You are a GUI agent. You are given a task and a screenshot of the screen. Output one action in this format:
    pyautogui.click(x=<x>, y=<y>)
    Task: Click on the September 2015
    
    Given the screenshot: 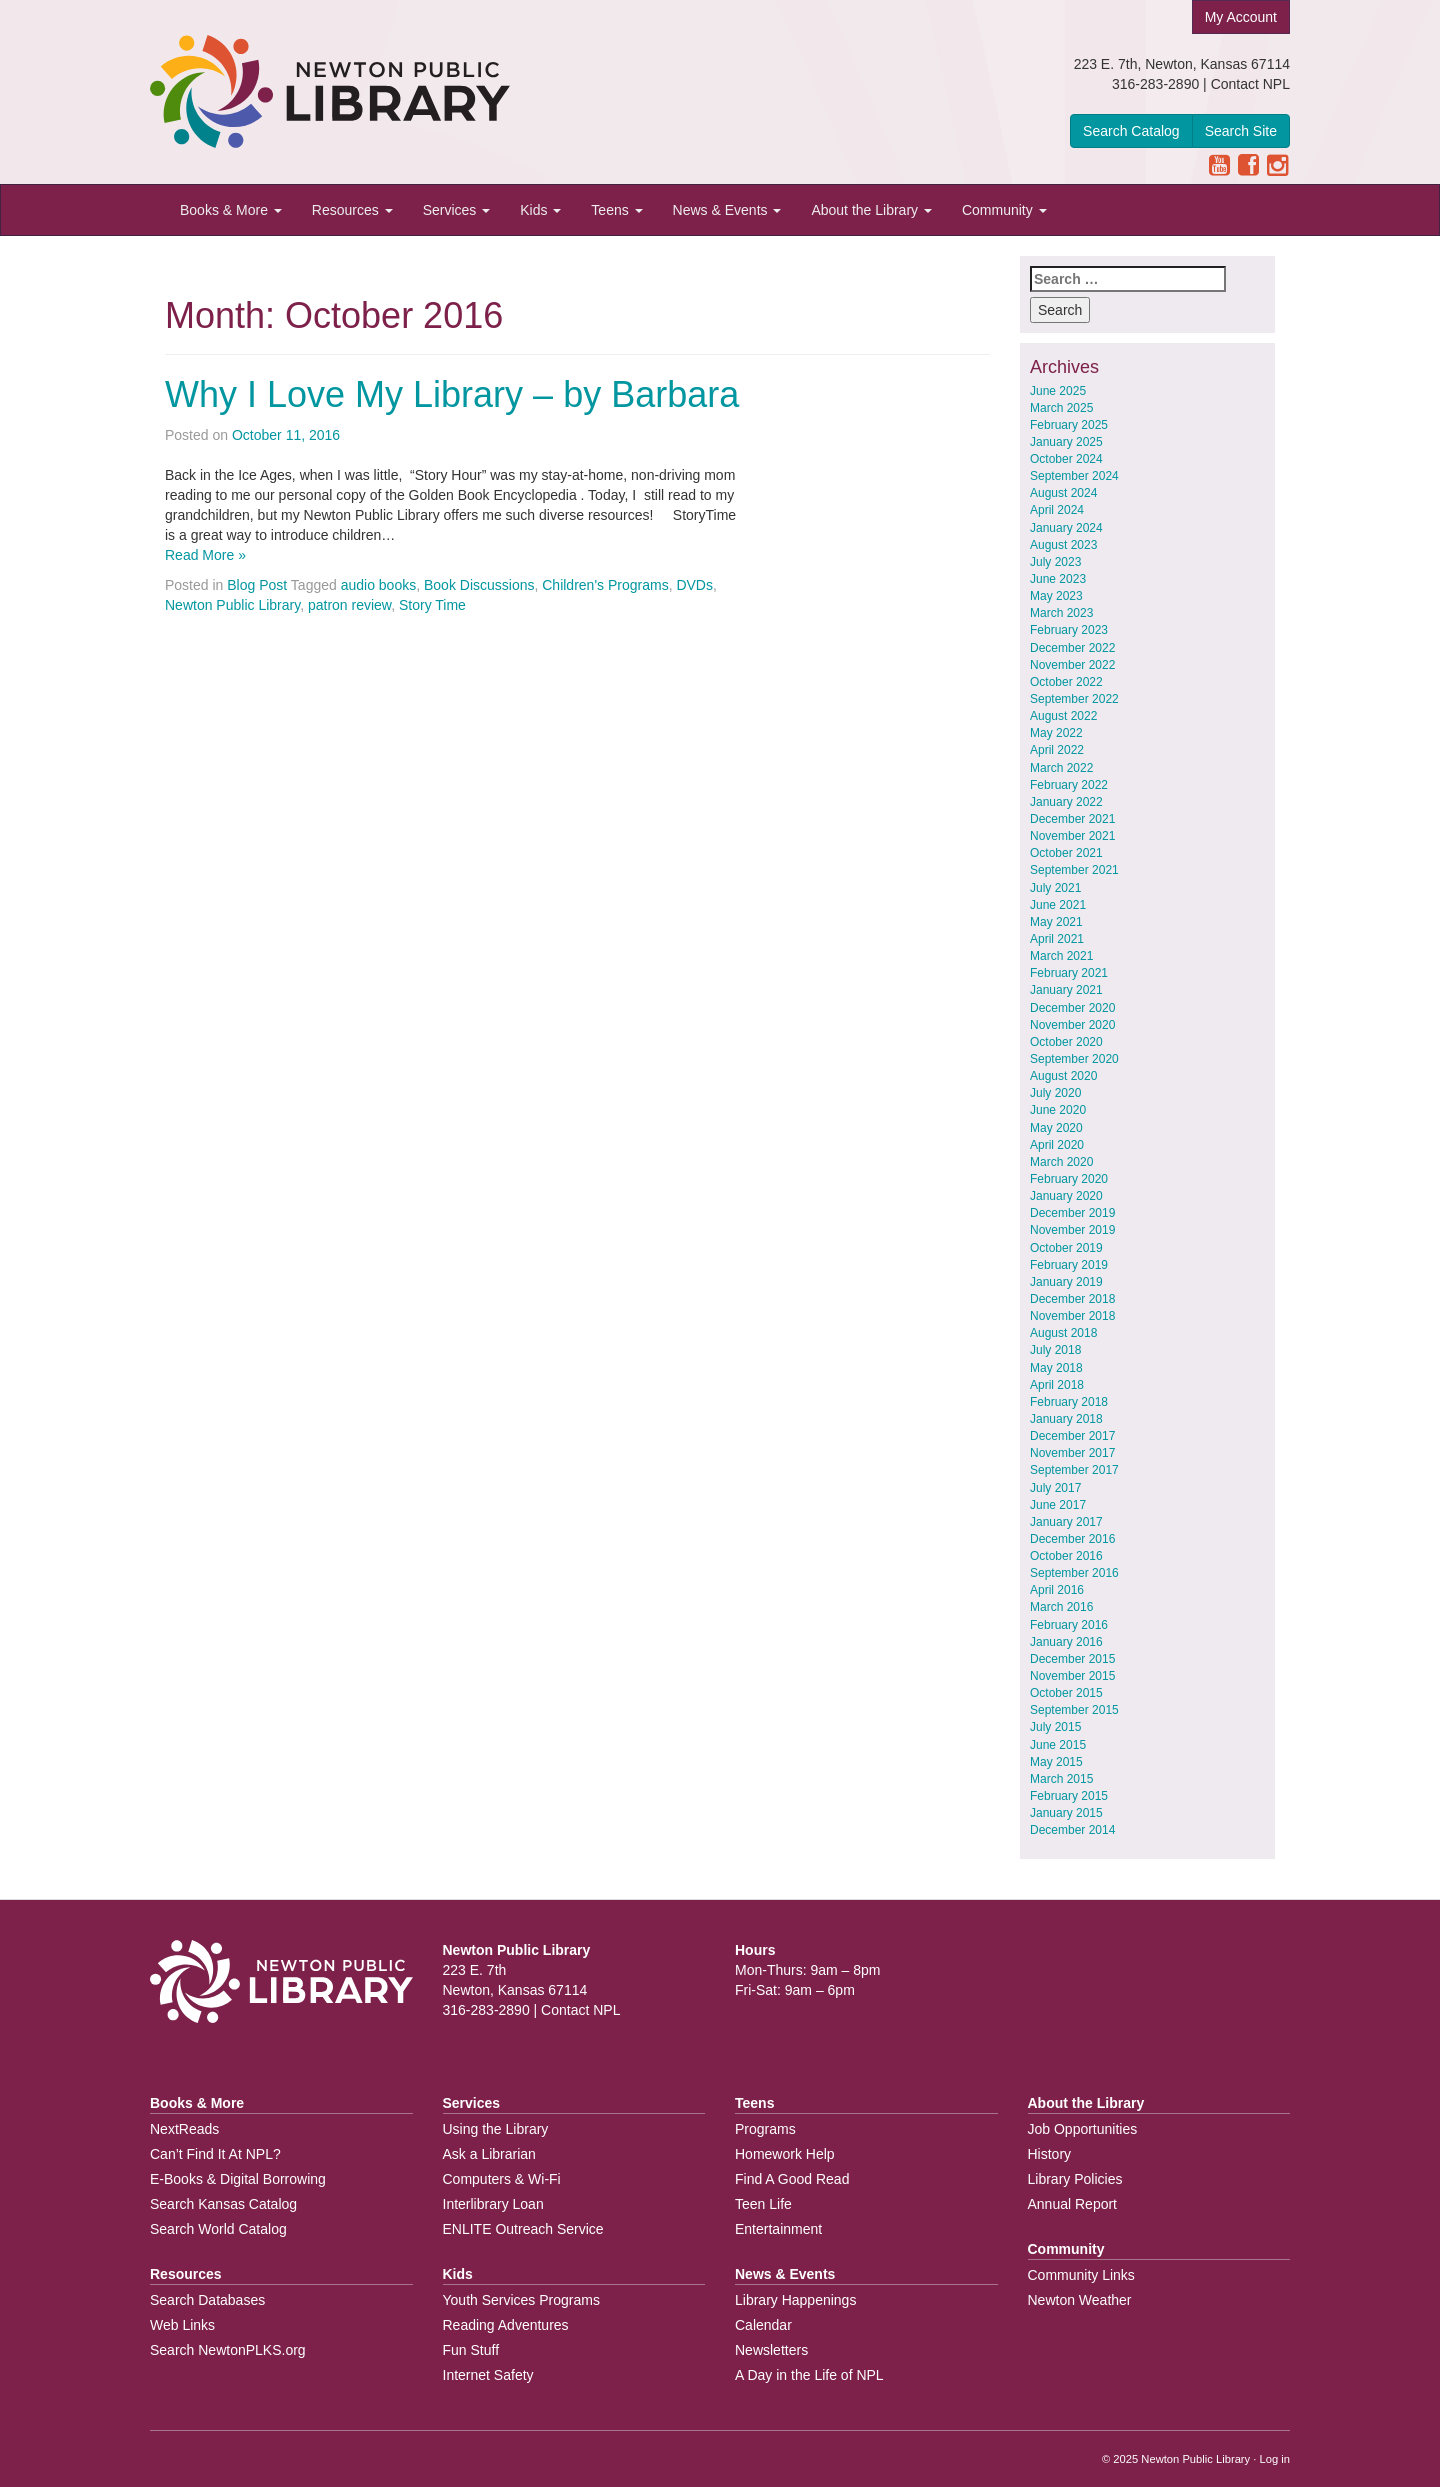 What is the action you would take?
    pyautogui.click(x=1074, y=1710)
    